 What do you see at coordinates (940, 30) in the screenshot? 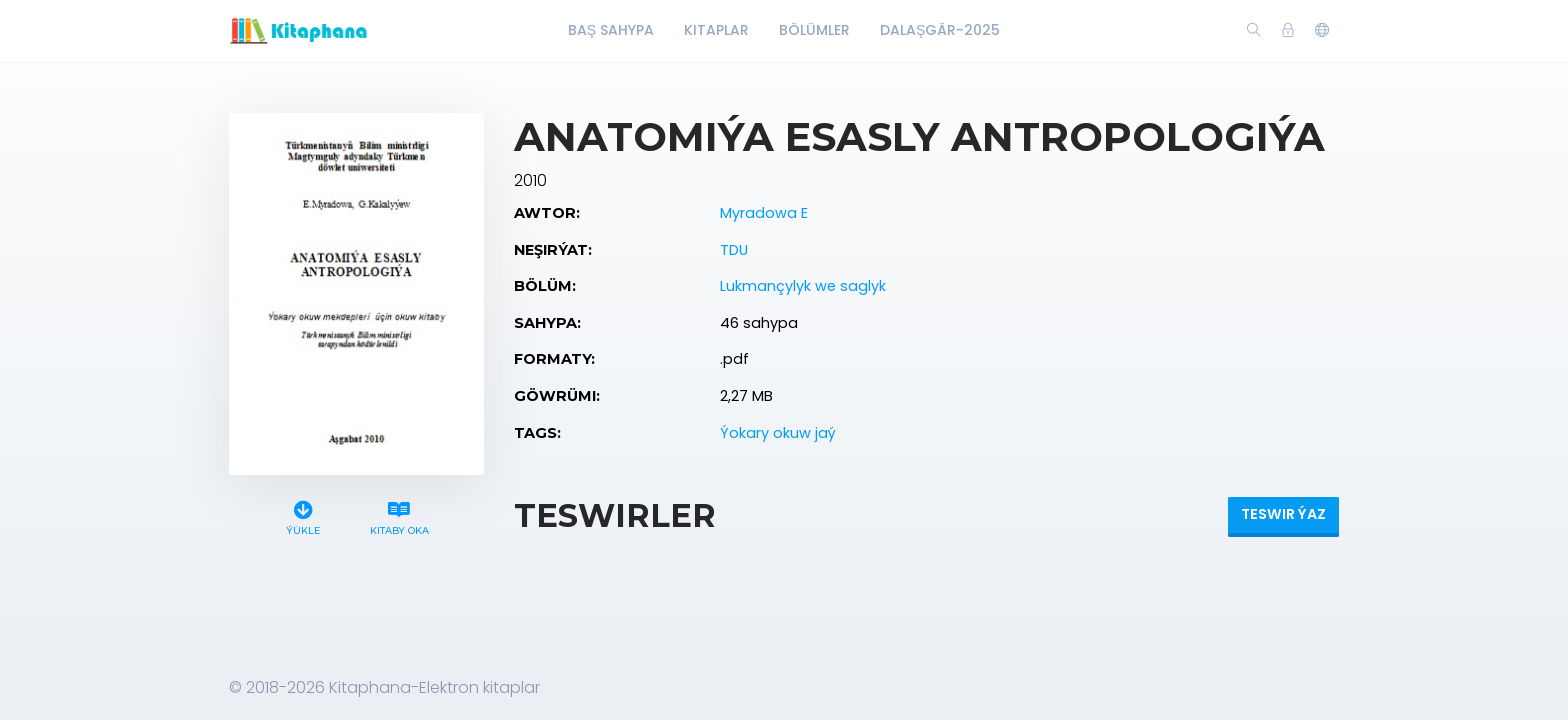
I see `Dalaşgär-2025` at bounding box center [940, 30].